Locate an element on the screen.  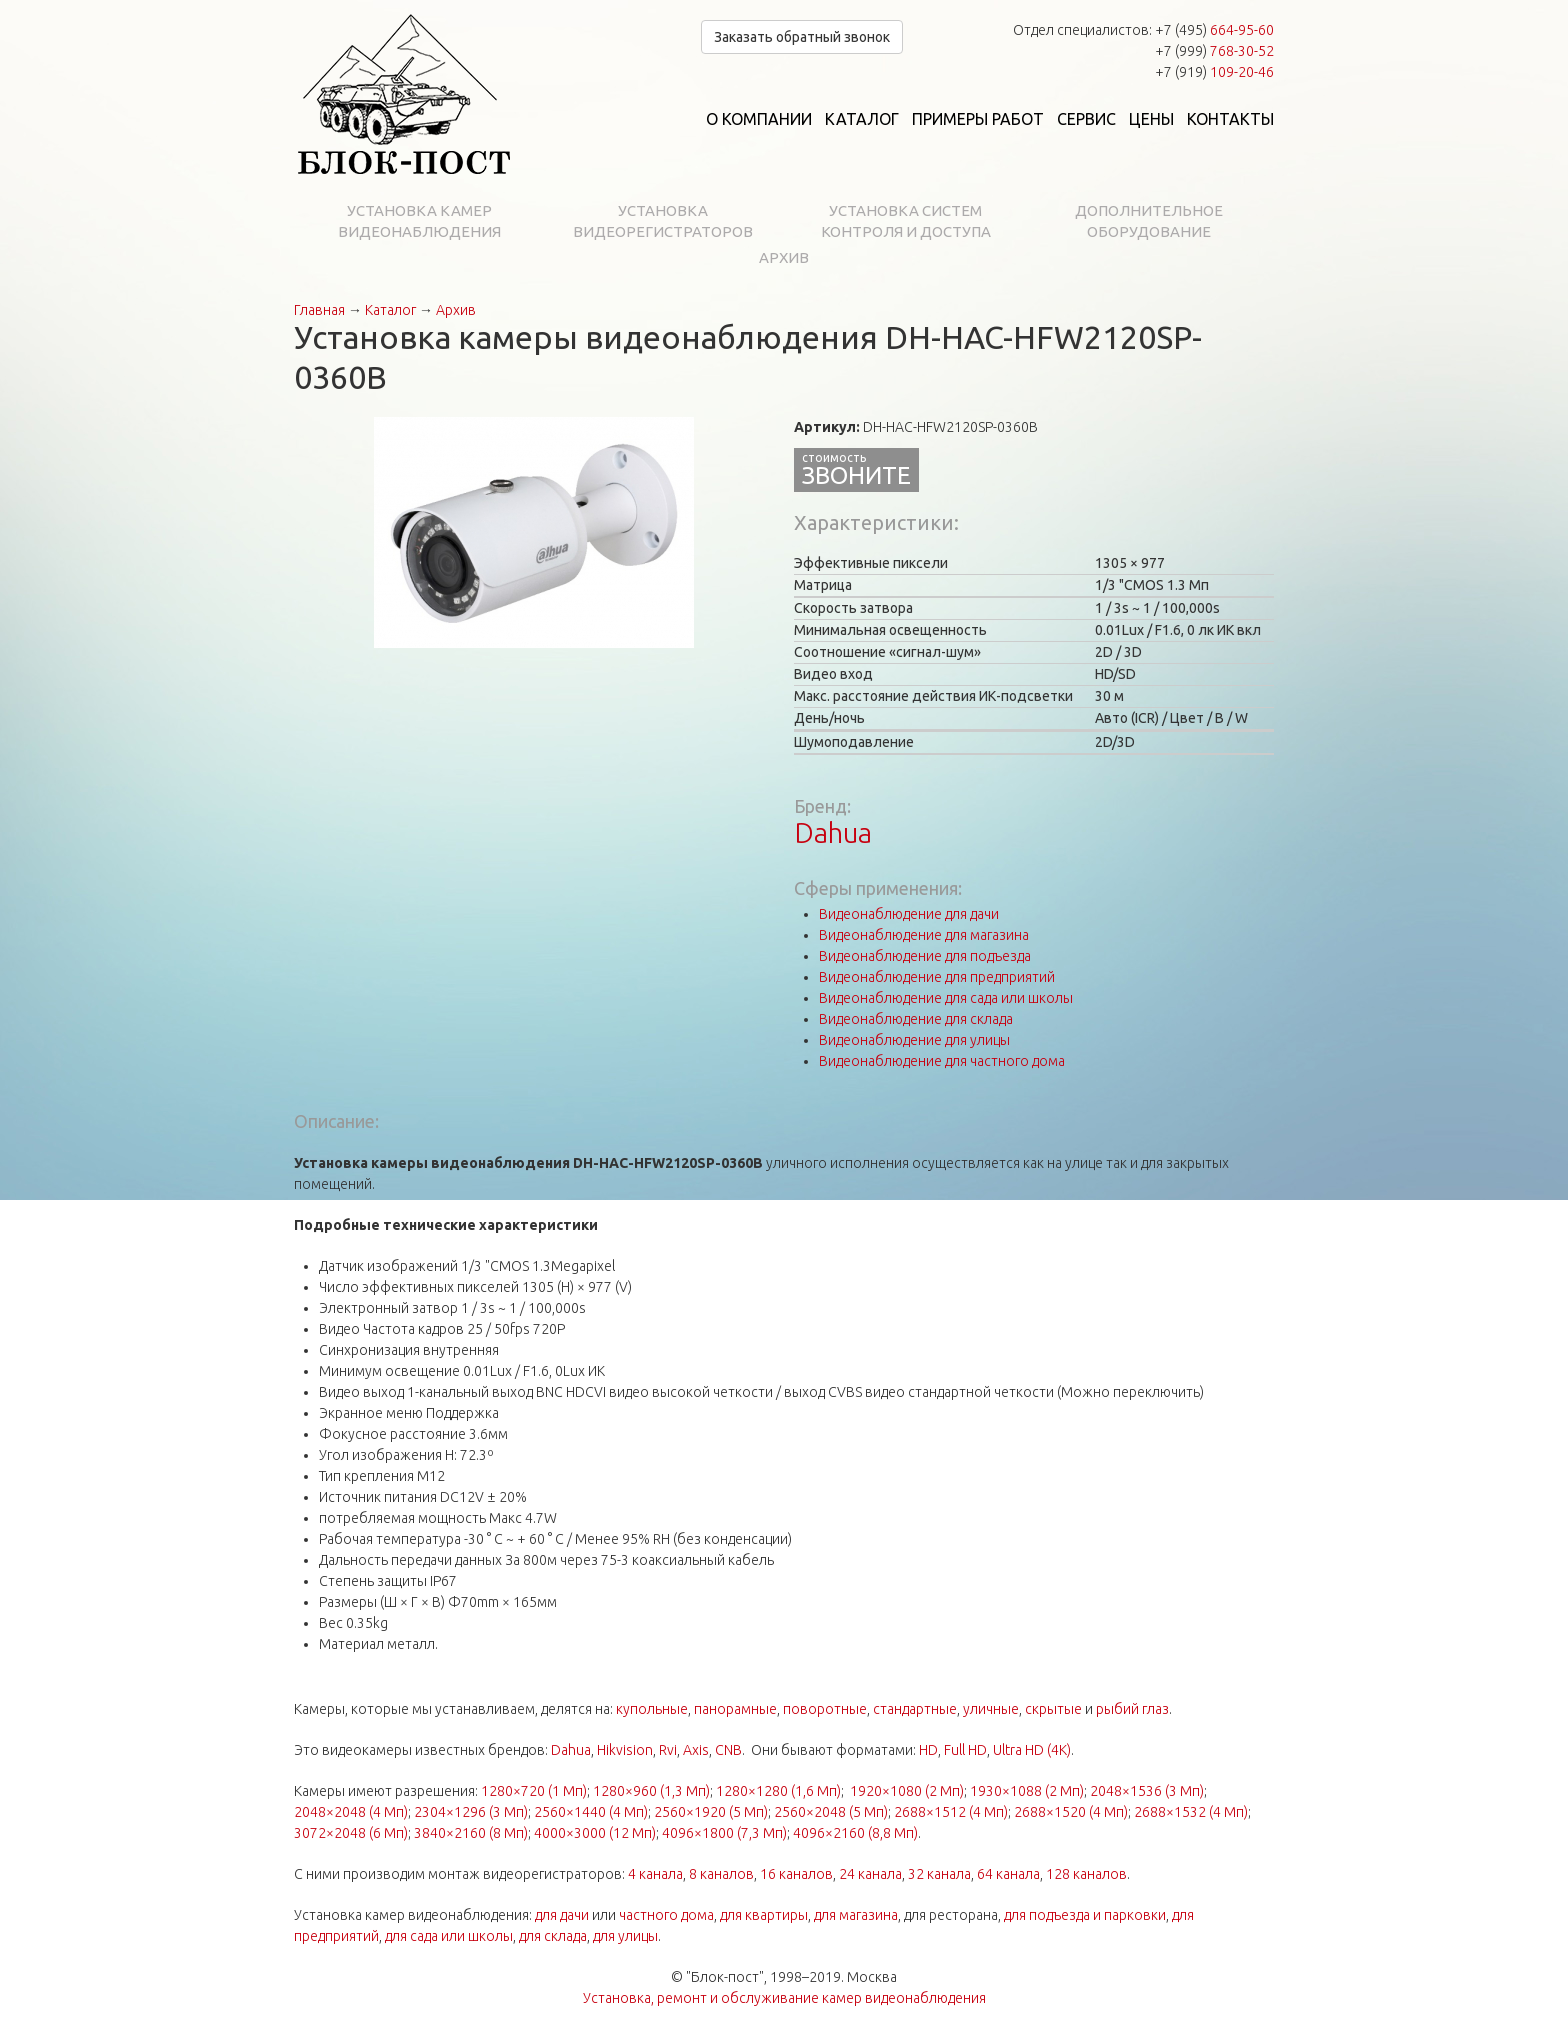
Видеонаблюдение для частного дома is located at coordinates (942, 1061).